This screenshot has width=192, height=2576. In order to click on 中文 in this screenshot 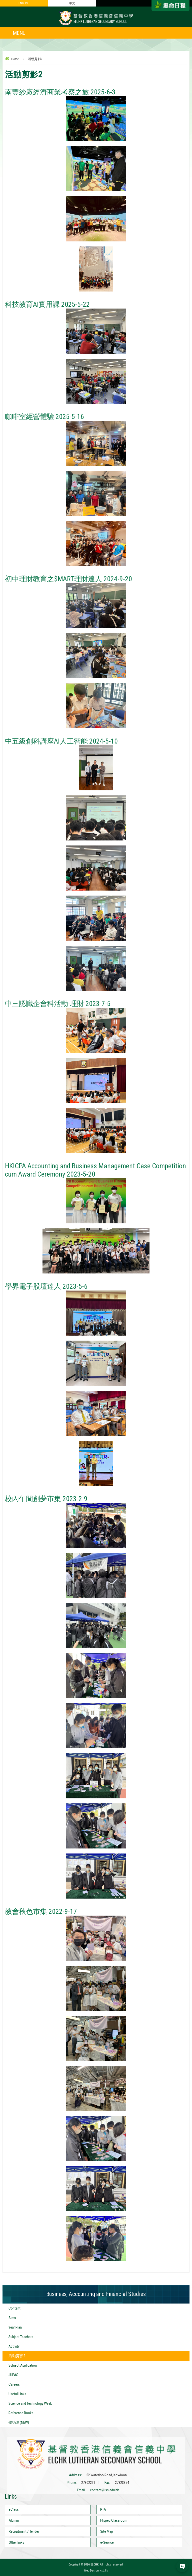, I will do `click(72, 3)`.